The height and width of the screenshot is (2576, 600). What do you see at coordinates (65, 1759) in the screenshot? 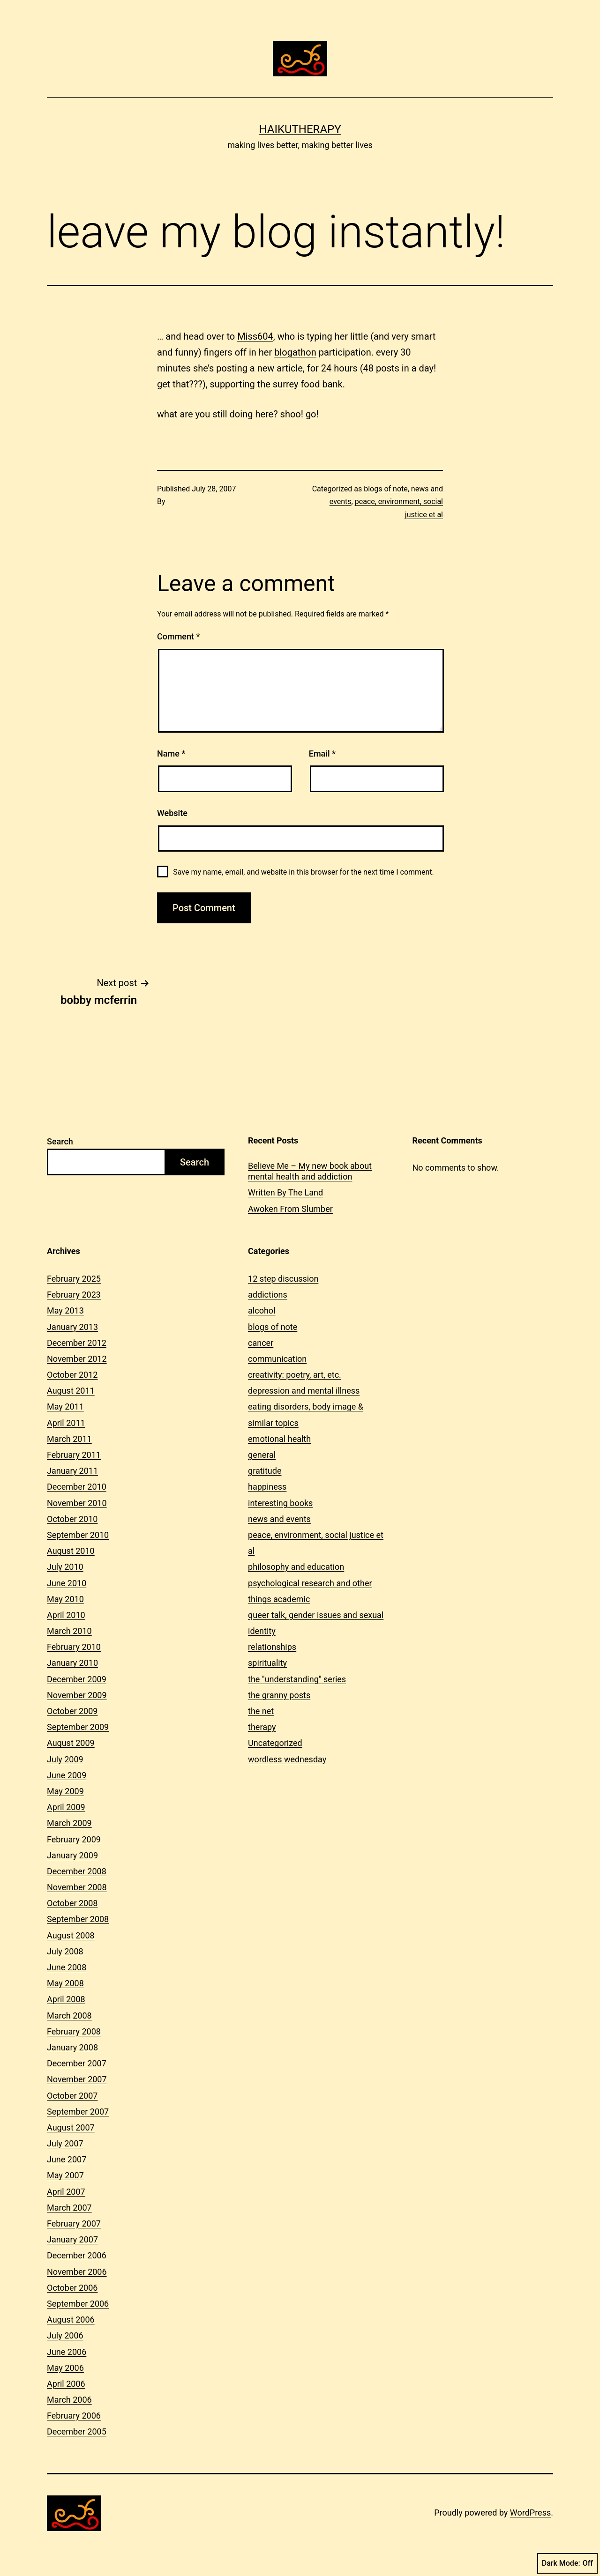
I see `July 2009` at bounding box center [65, 1759].